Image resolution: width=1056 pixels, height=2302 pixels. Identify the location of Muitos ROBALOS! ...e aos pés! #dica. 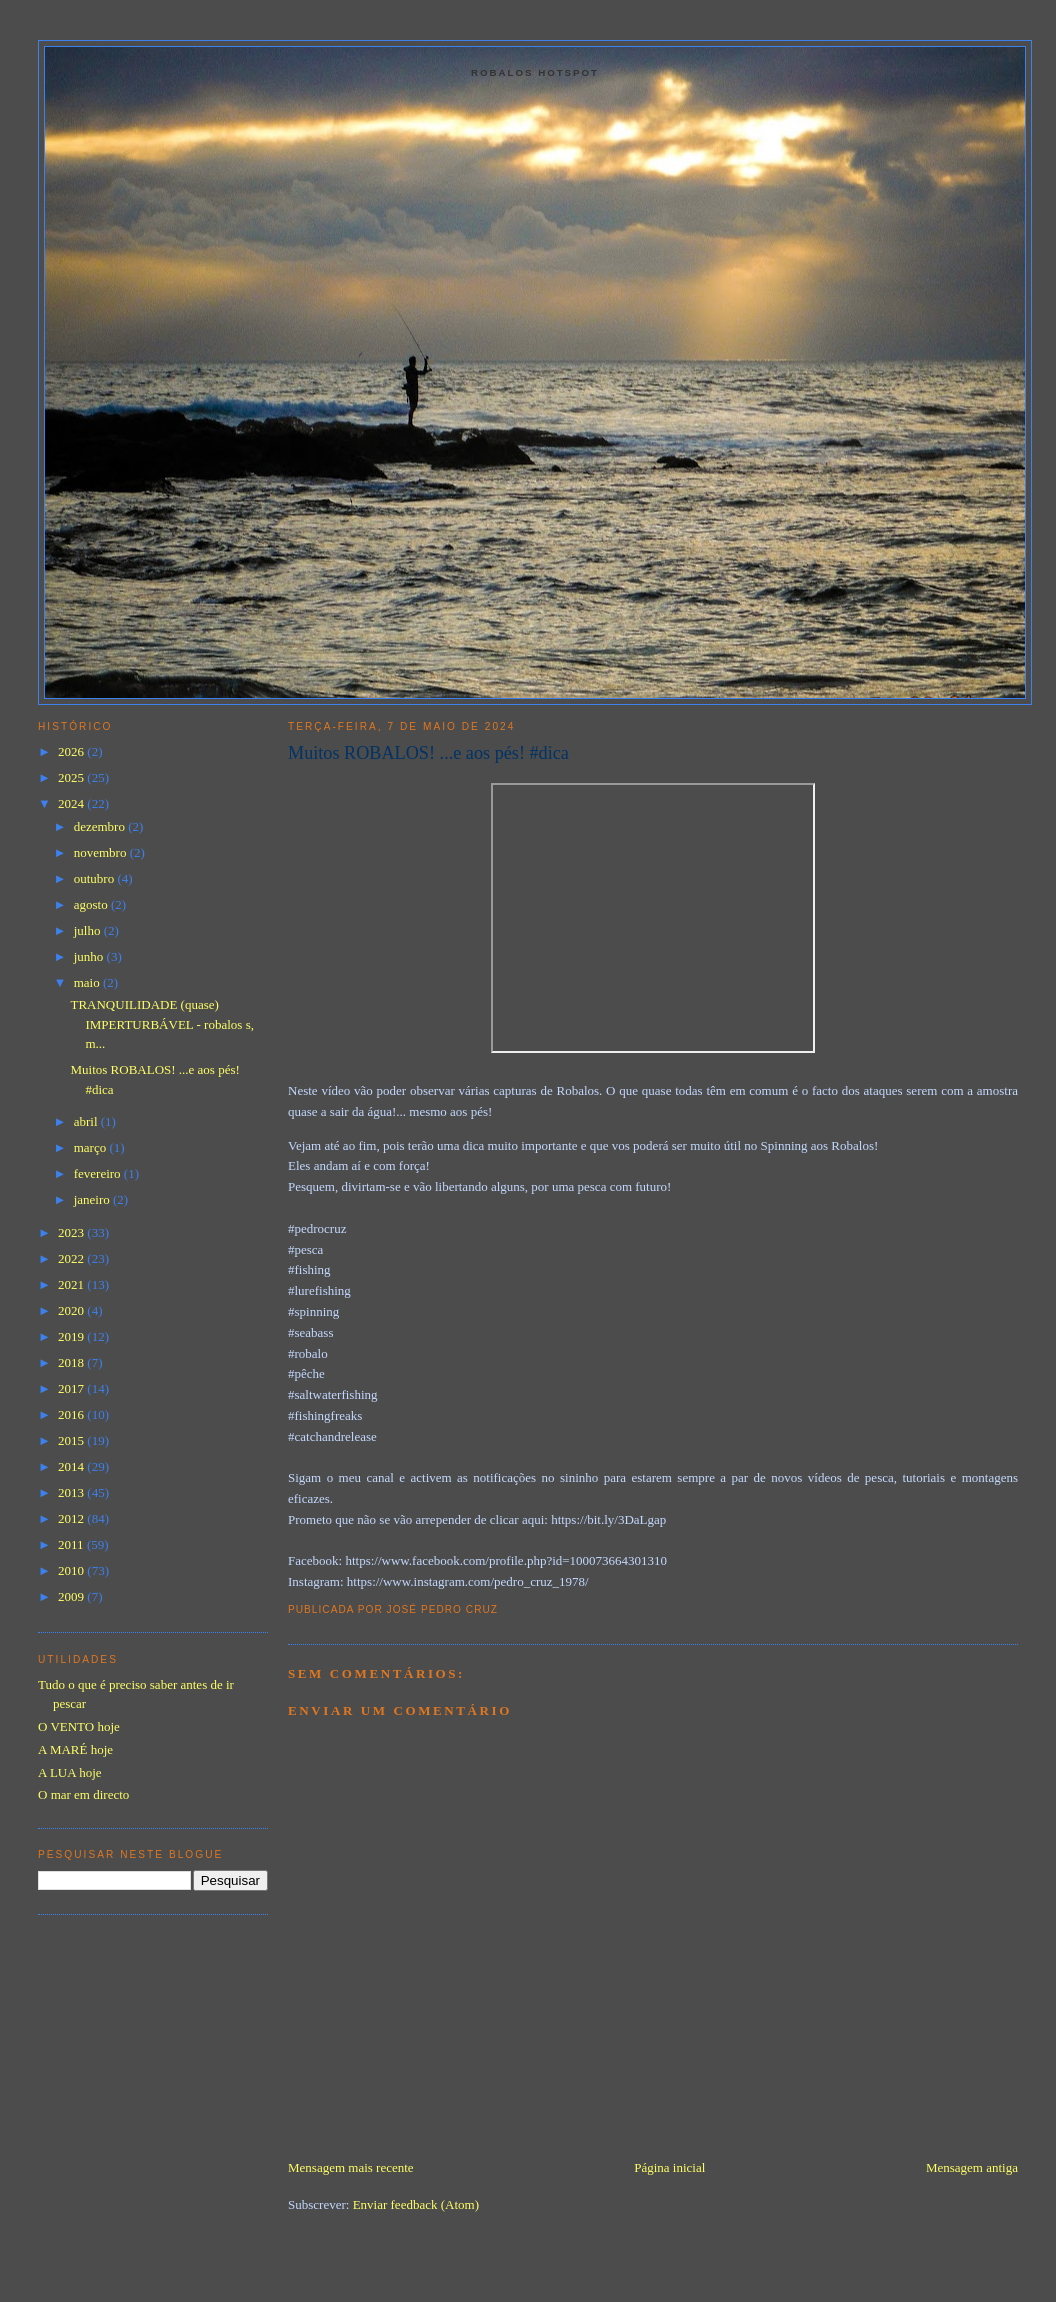
(428, 753).